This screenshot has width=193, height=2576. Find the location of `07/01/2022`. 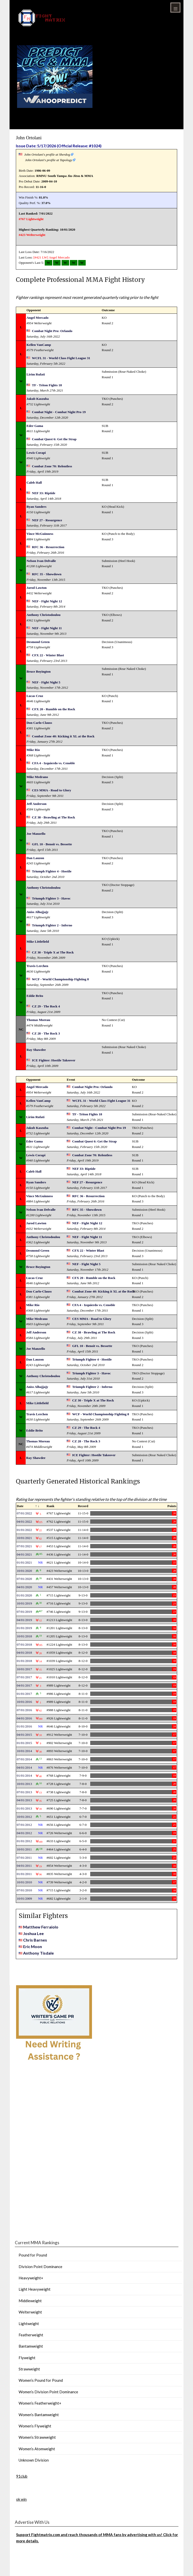

07/01/2022 is located at coordinates (24, 1513).